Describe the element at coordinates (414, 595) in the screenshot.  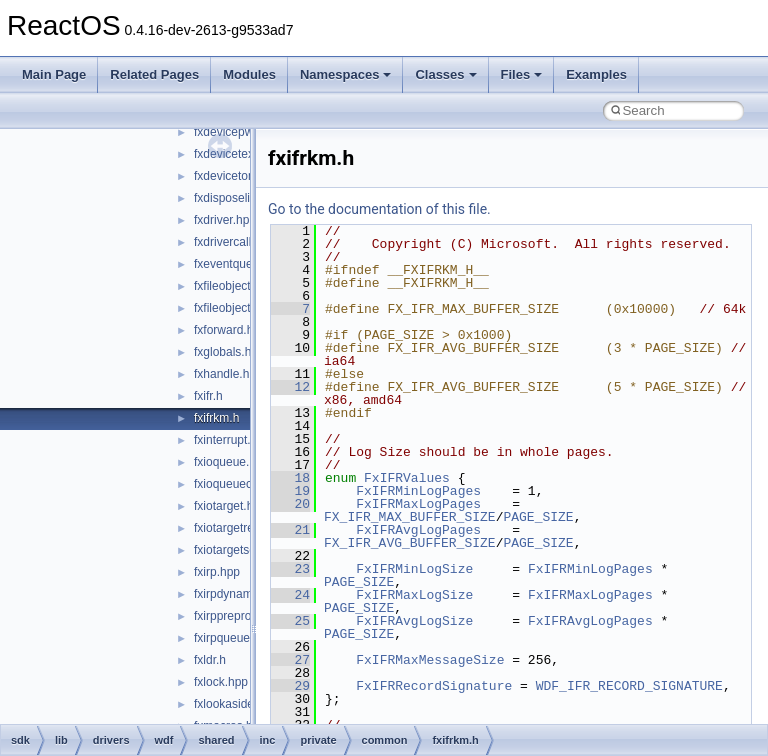
I see `FxIFRMaxLogSize` at that location.